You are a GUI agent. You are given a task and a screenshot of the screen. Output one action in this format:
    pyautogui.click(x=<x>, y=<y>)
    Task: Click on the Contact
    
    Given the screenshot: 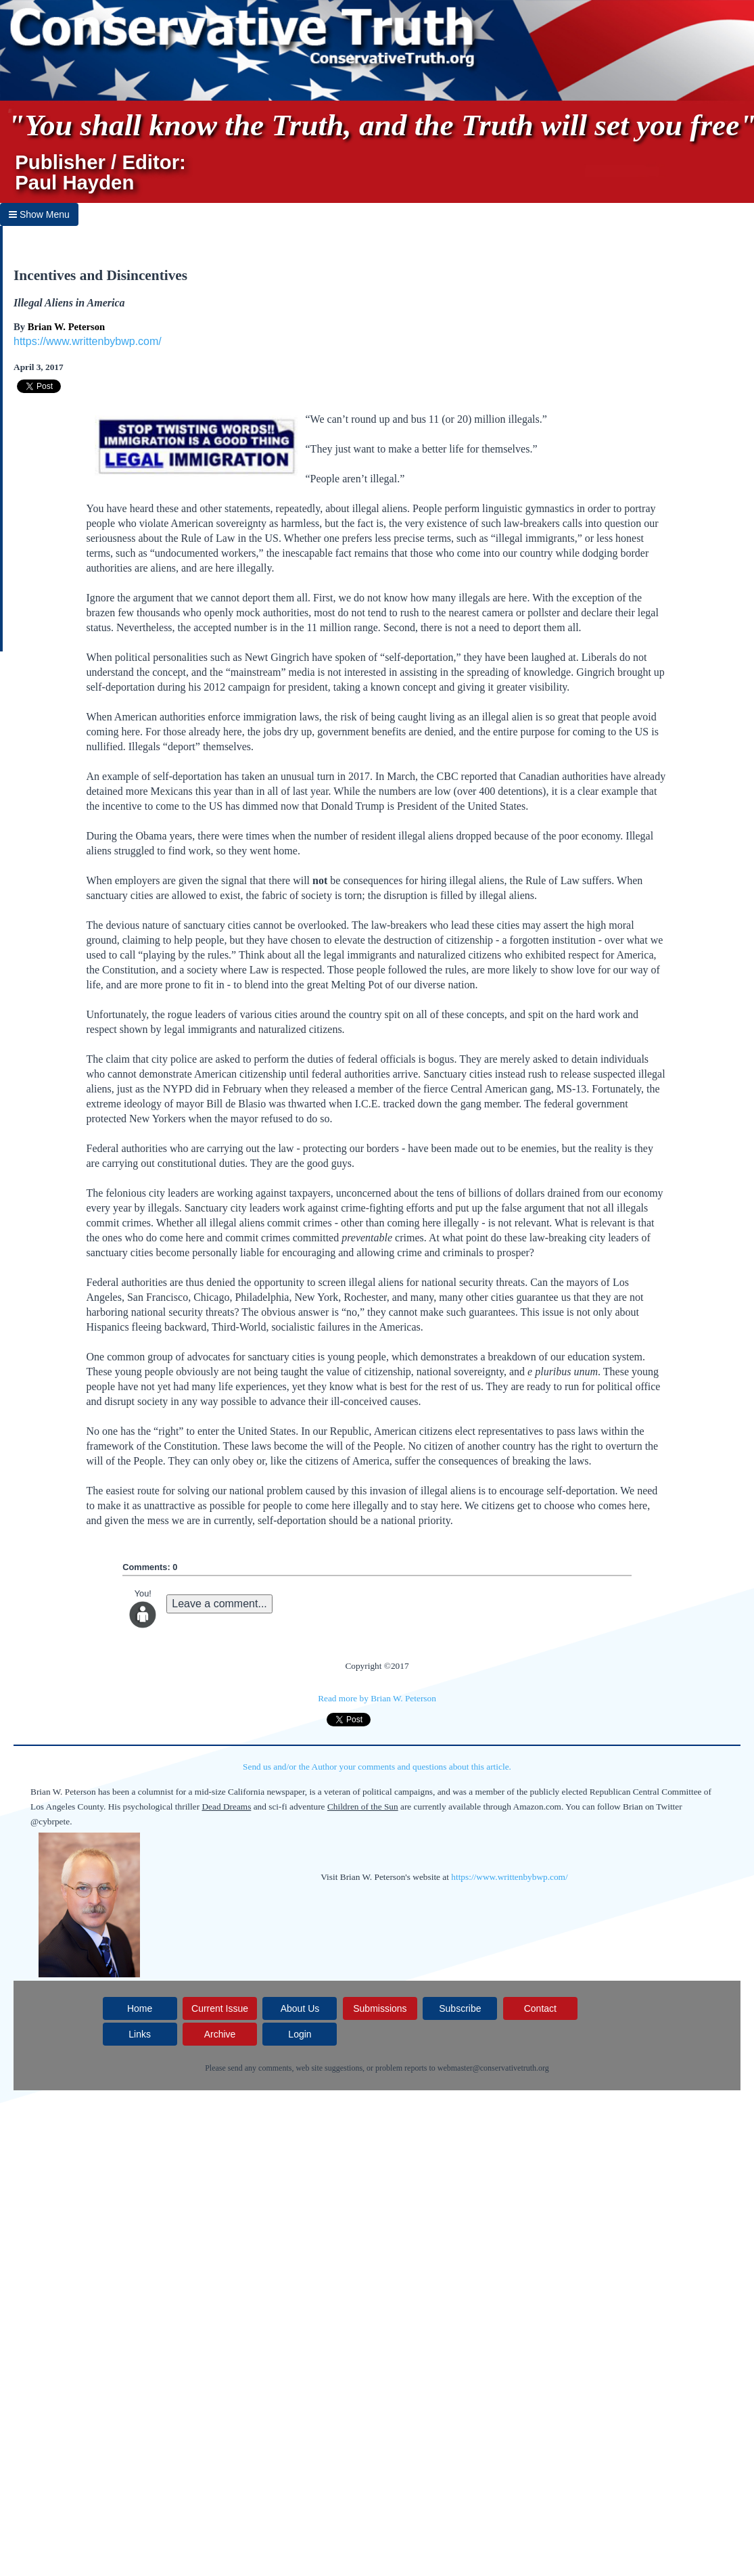 What is the action you would take?
    pyautogui.click(x=540, y=2008)
    